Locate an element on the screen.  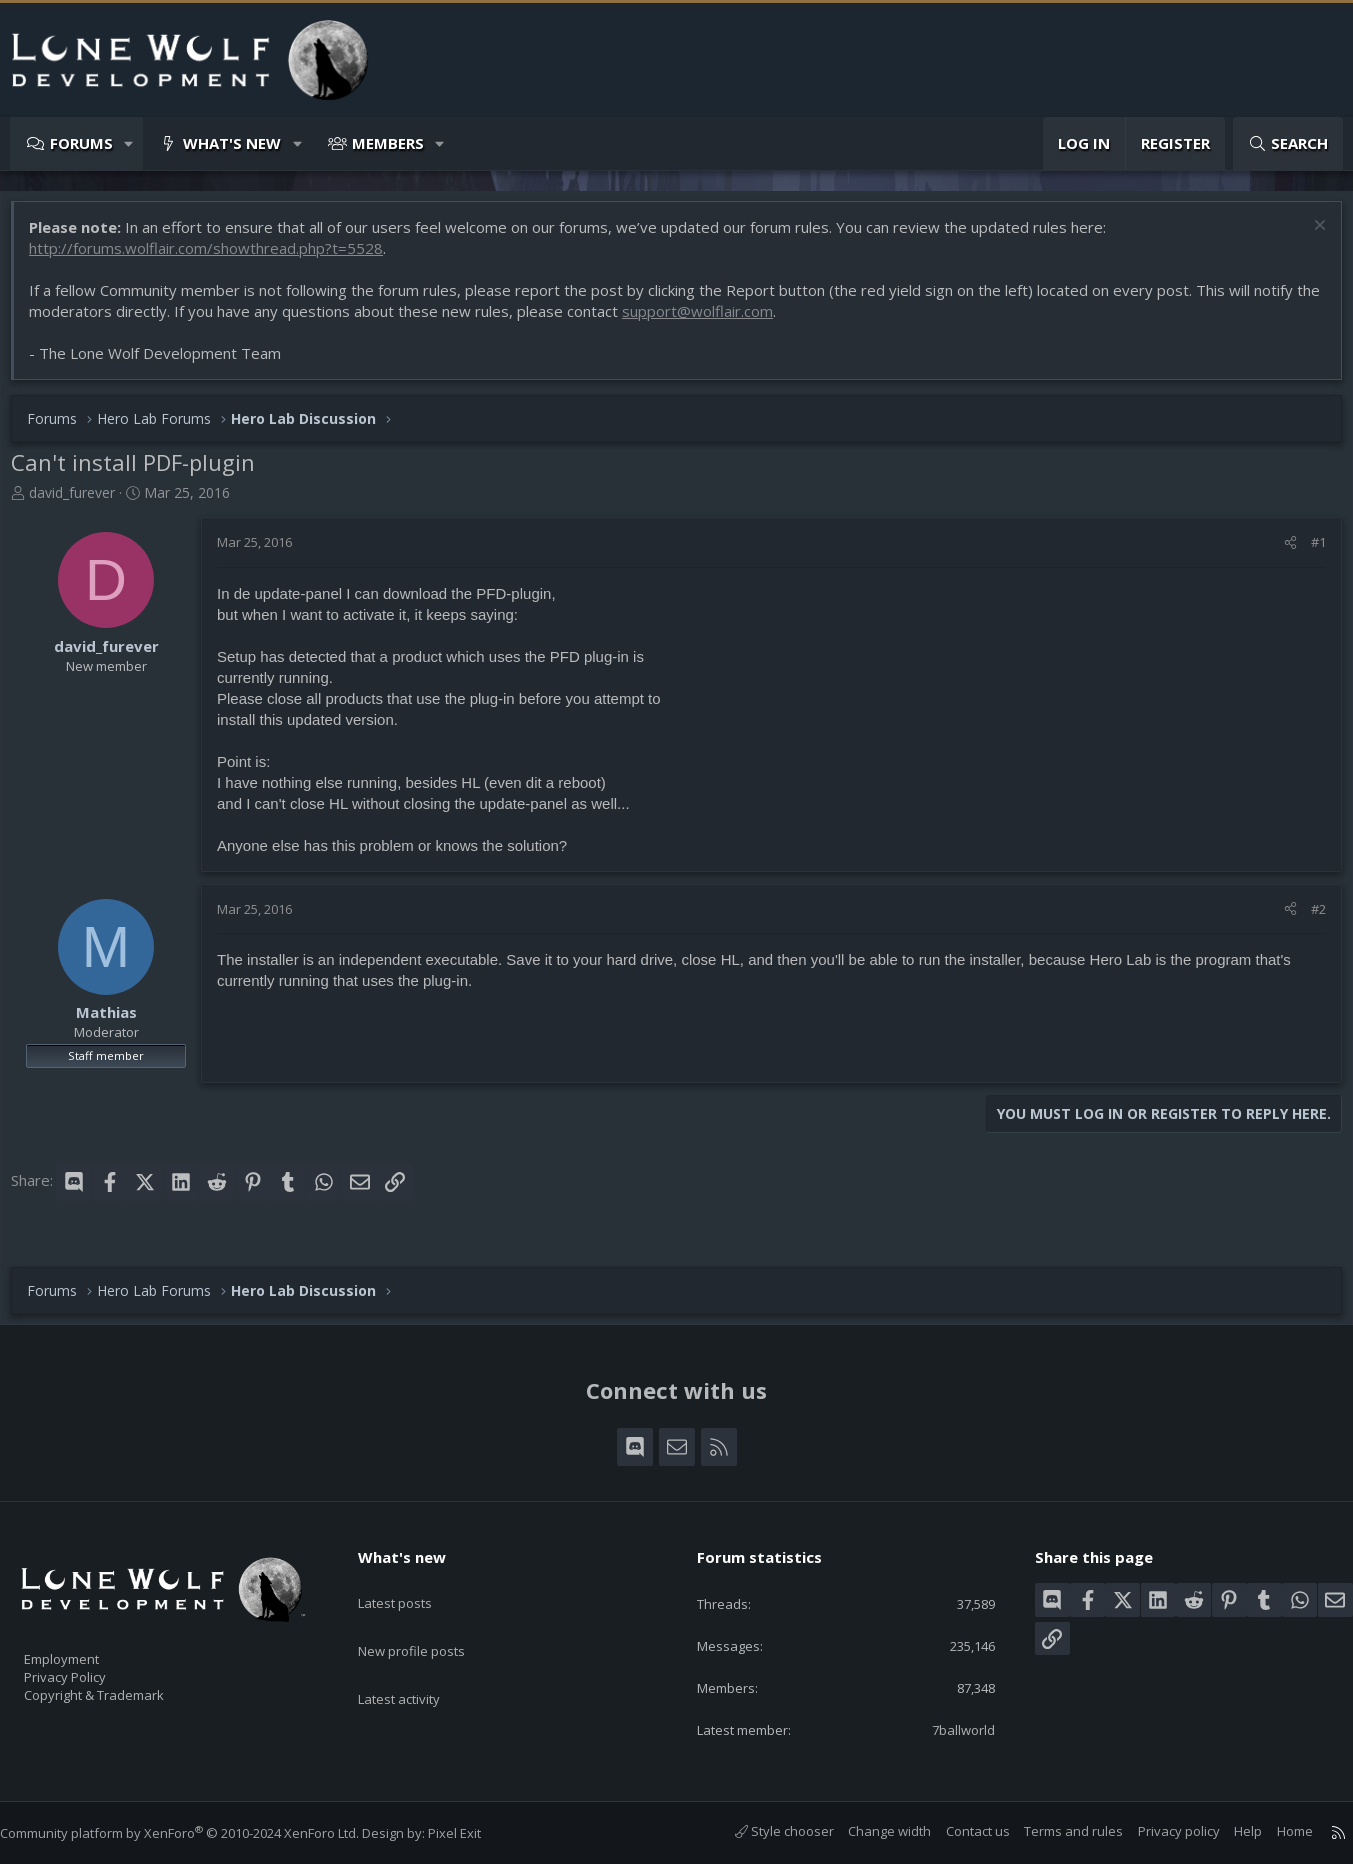
7ballworld is located at coordinates (949, 1728).